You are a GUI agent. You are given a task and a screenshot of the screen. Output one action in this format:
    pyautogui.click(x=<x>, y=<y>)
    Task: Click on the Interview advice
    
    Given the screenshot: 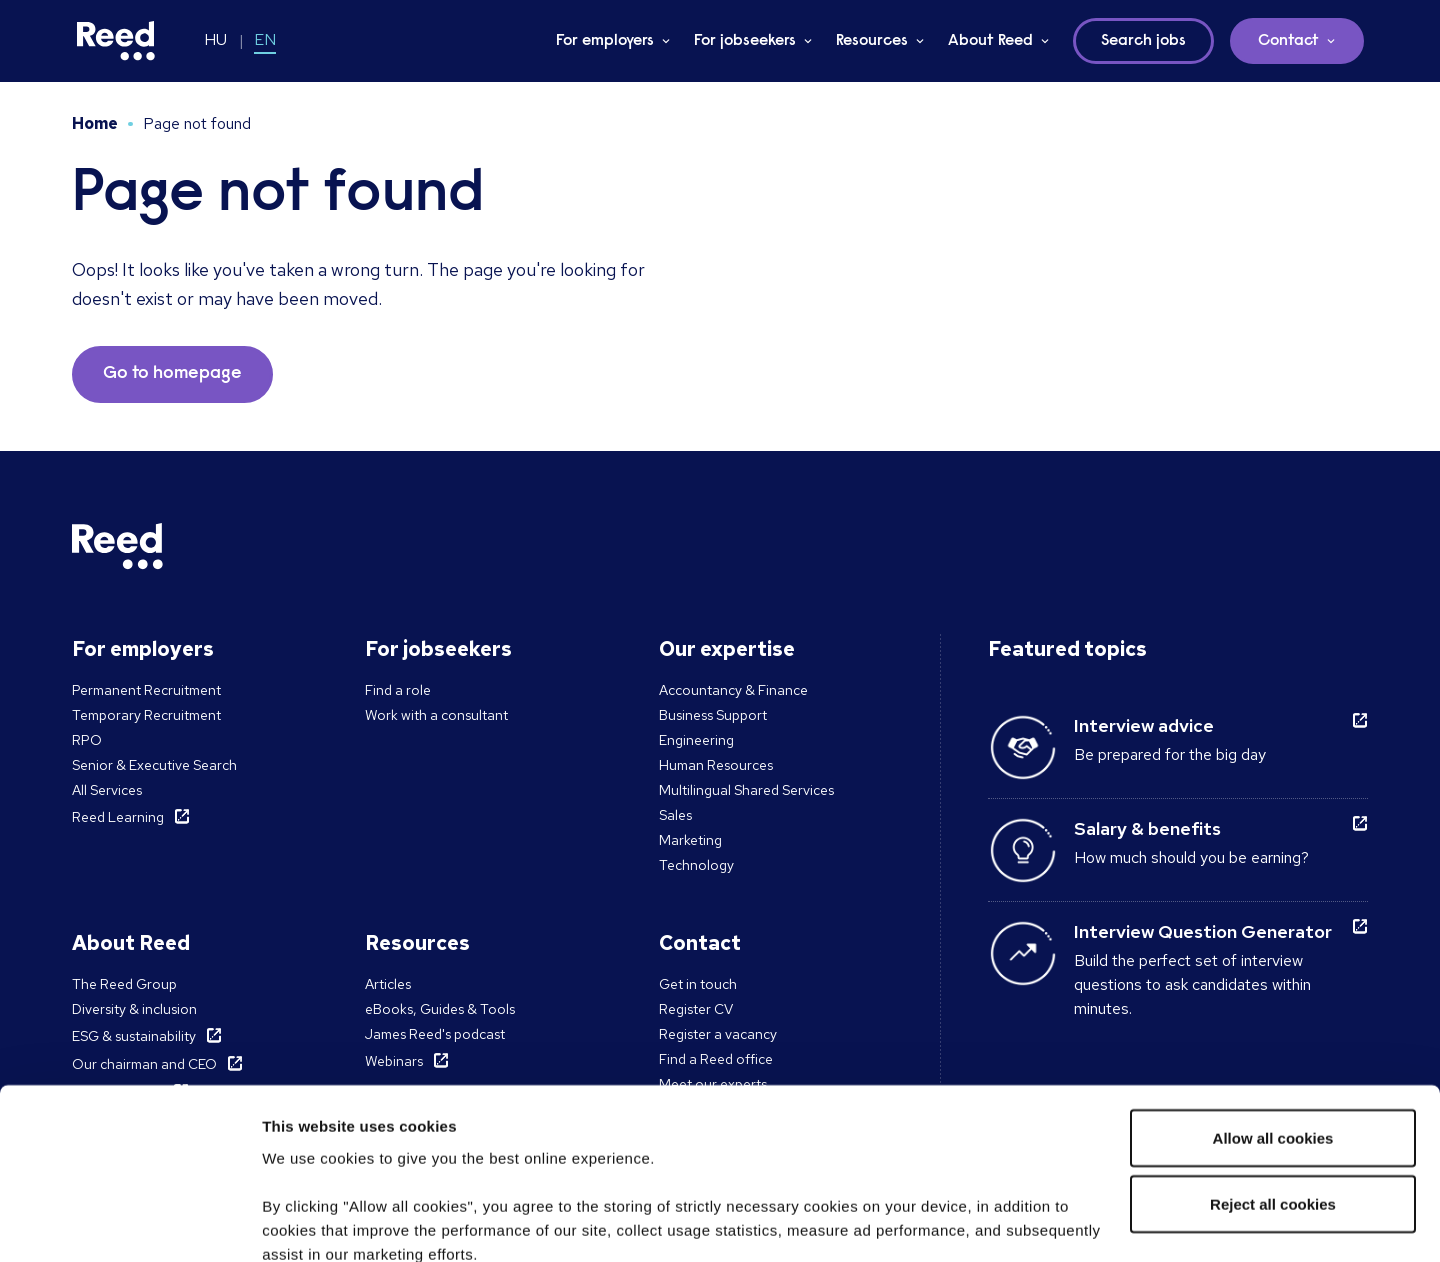 What is the action you would take?
    pyautogui.click(x=1144, y=725)
    